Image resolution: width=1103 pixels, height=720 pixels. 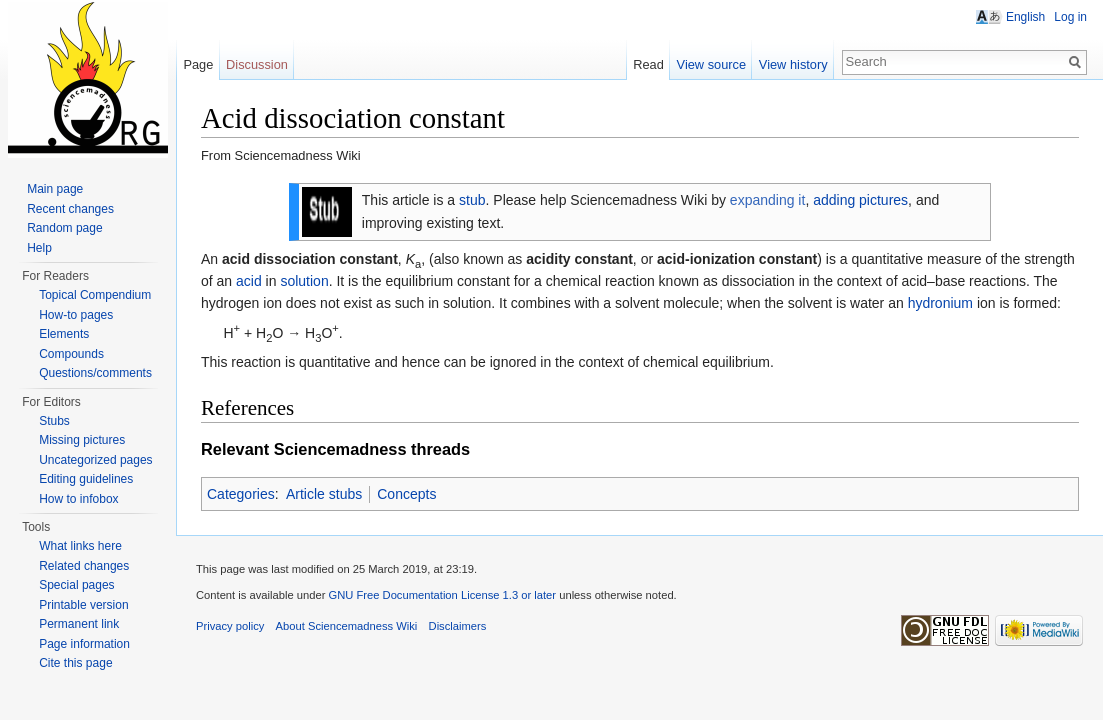 What do you see at coordinates (241, 494) in the screenshot?
I see `Categories` at bounding box center [241, 494].